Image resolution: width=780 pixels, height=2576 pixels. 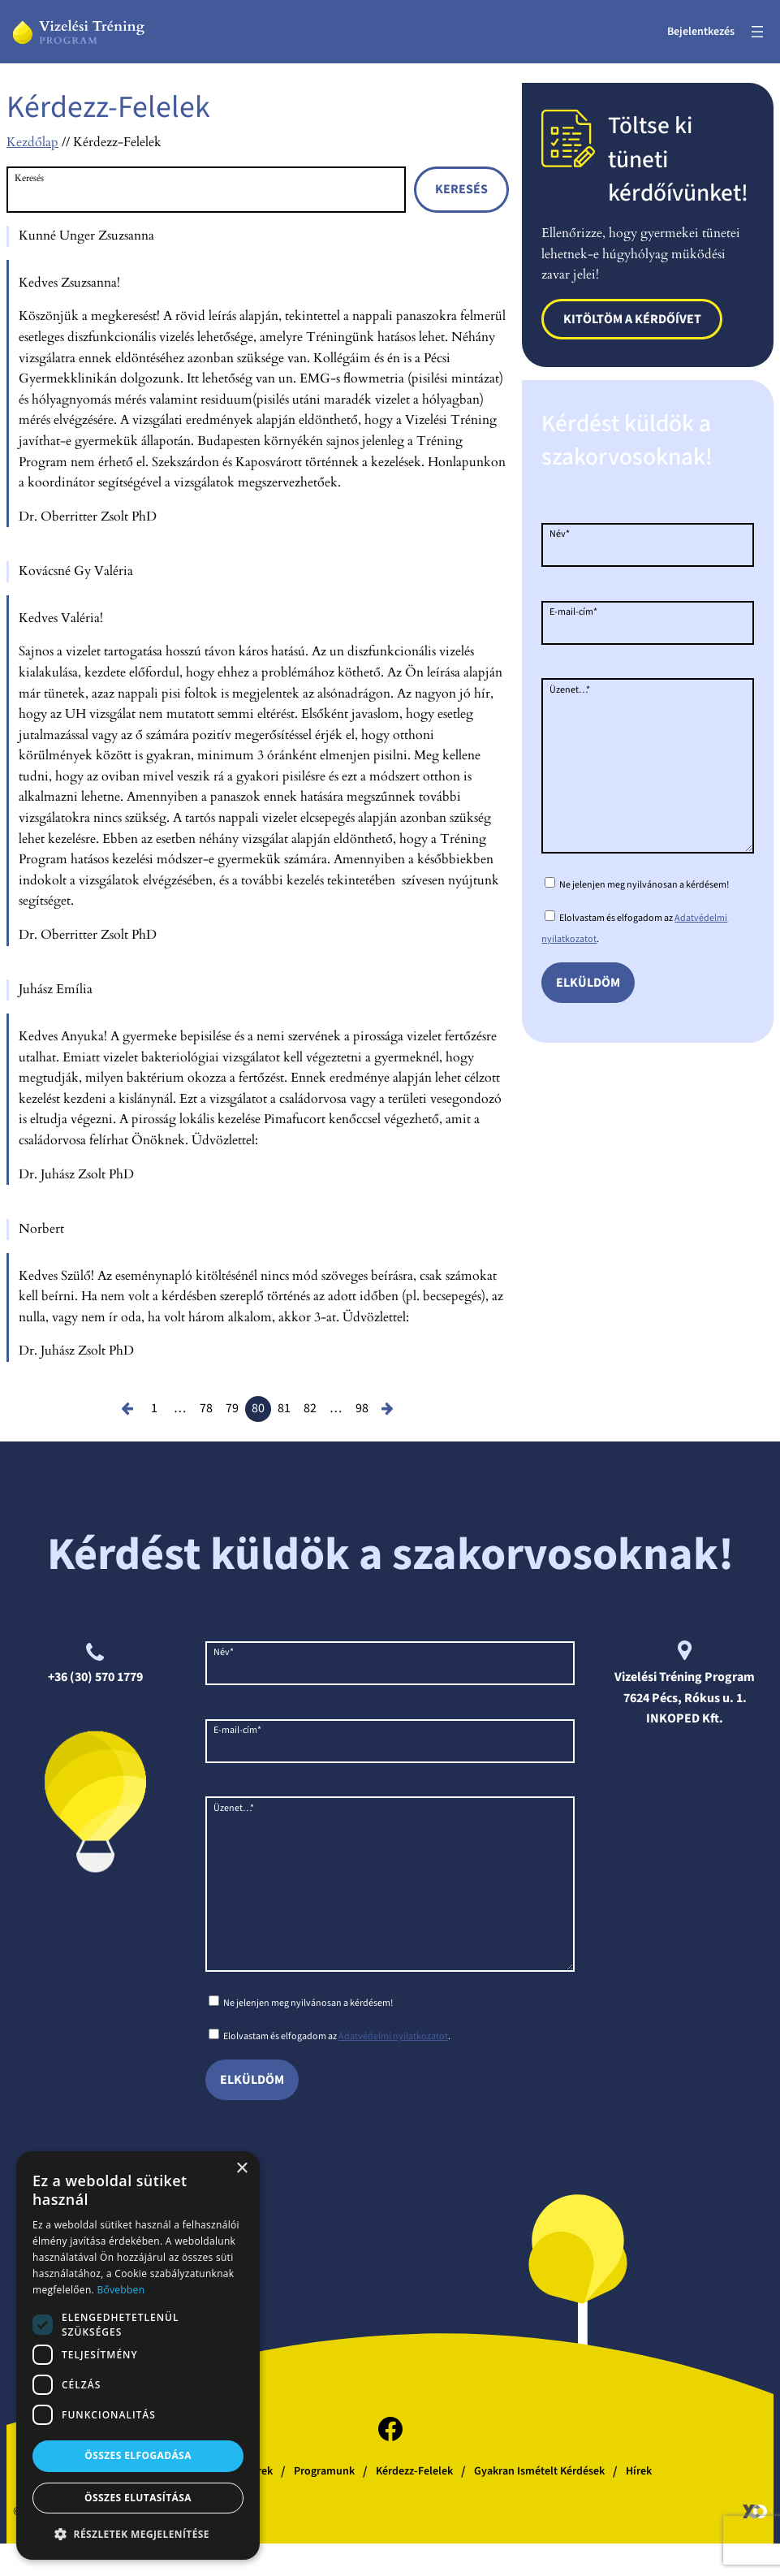 What do you see at coordinates (206, 1408) in the screenshot?
I see `78` at bounding box center [206, 1408].